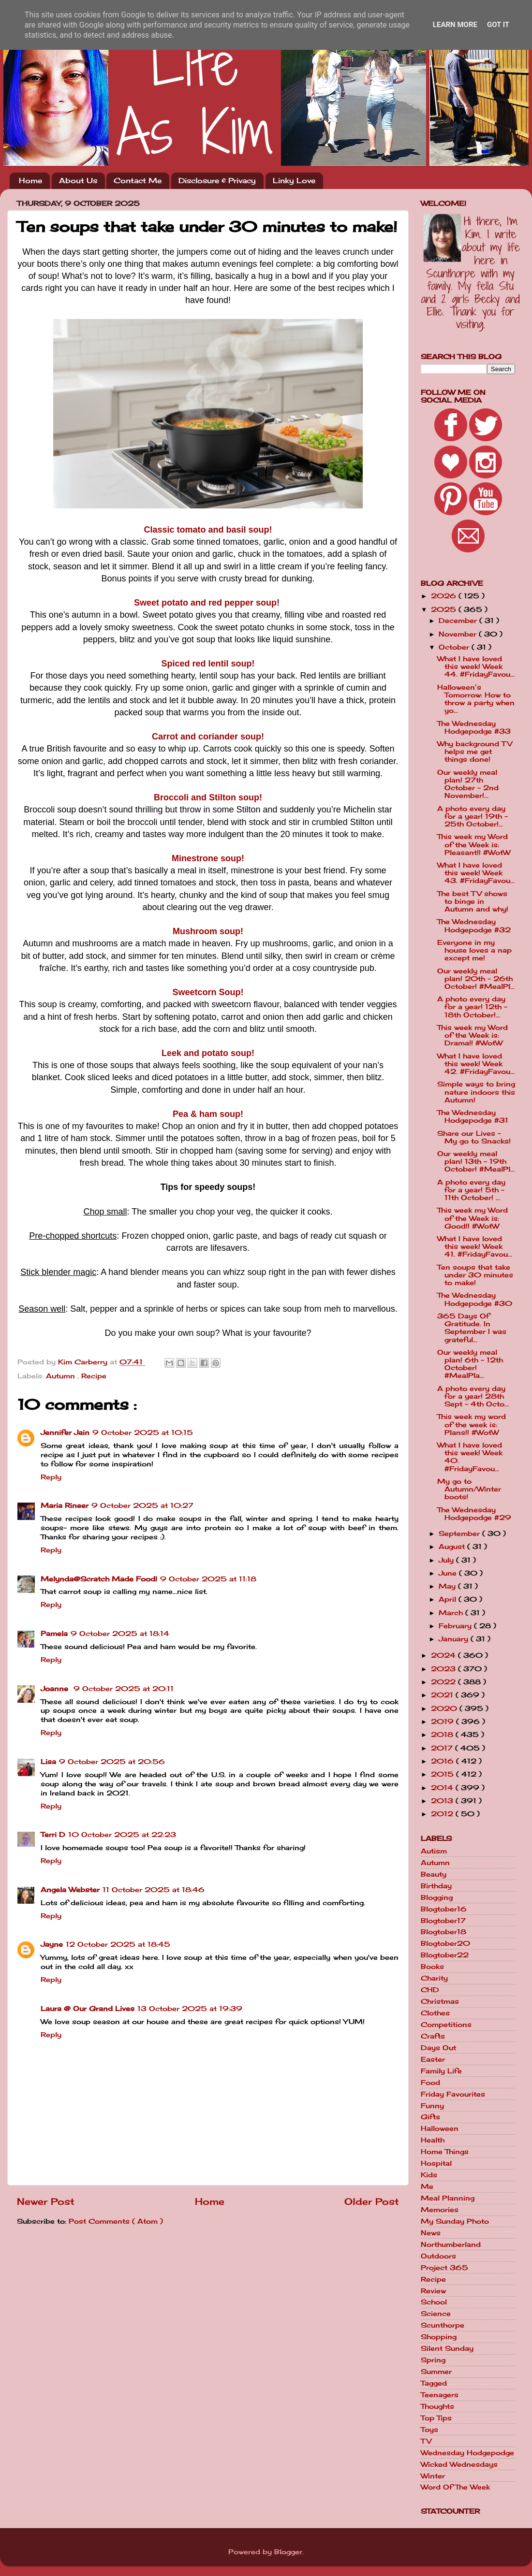 The width and height of the screenshot is (532, 2576). I want to click on Sweet potato and red pepper soup!, so click(207, 603).